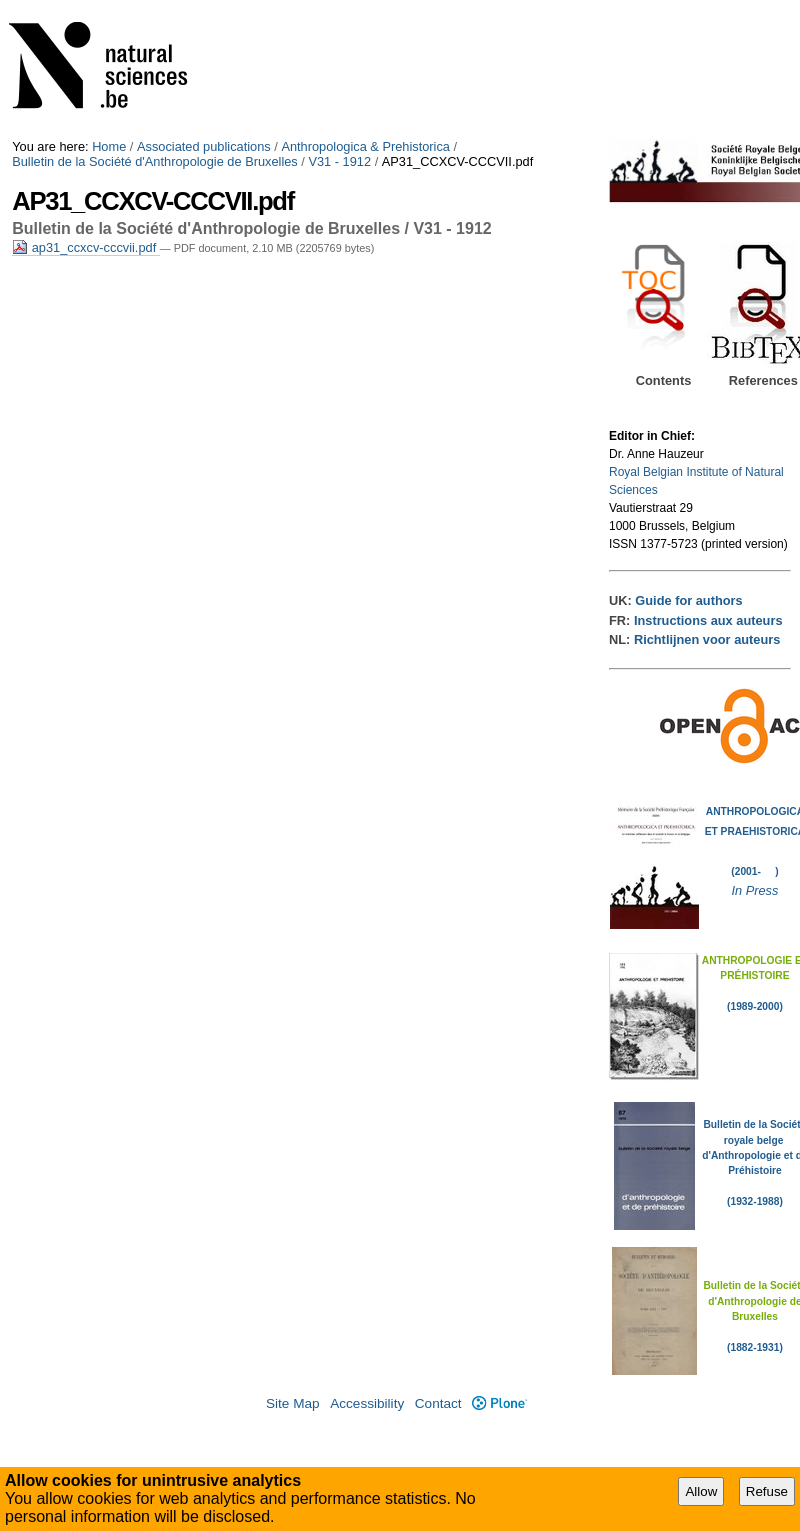 The image size is (800, 1531). What do you see at coordinates (708, 620) in the screenshot?
I see `Instructions aux auteurs` at bounding box center [708, 620].